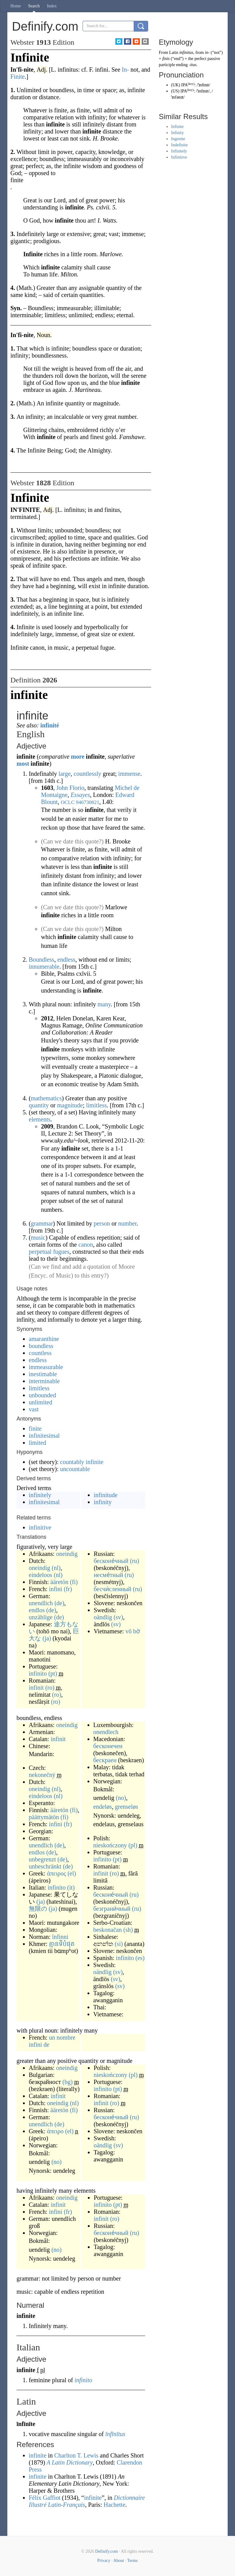 The width and height of the screenshot is (235, 2576). I want to click on grenseløs, so click(126, 1806).